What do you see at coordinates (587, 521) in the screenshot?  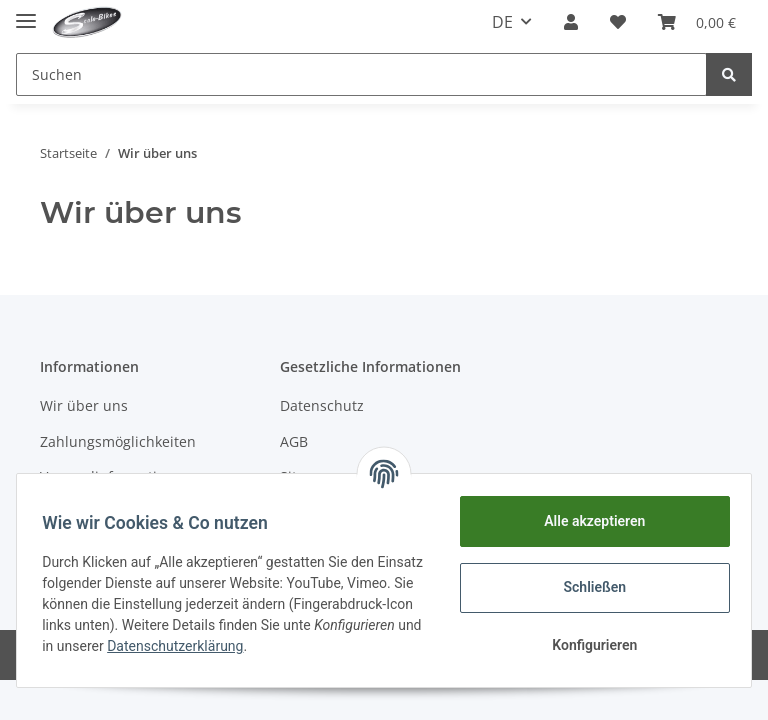 I see `Alle akzeptieren` at bounding box center [587, 521].